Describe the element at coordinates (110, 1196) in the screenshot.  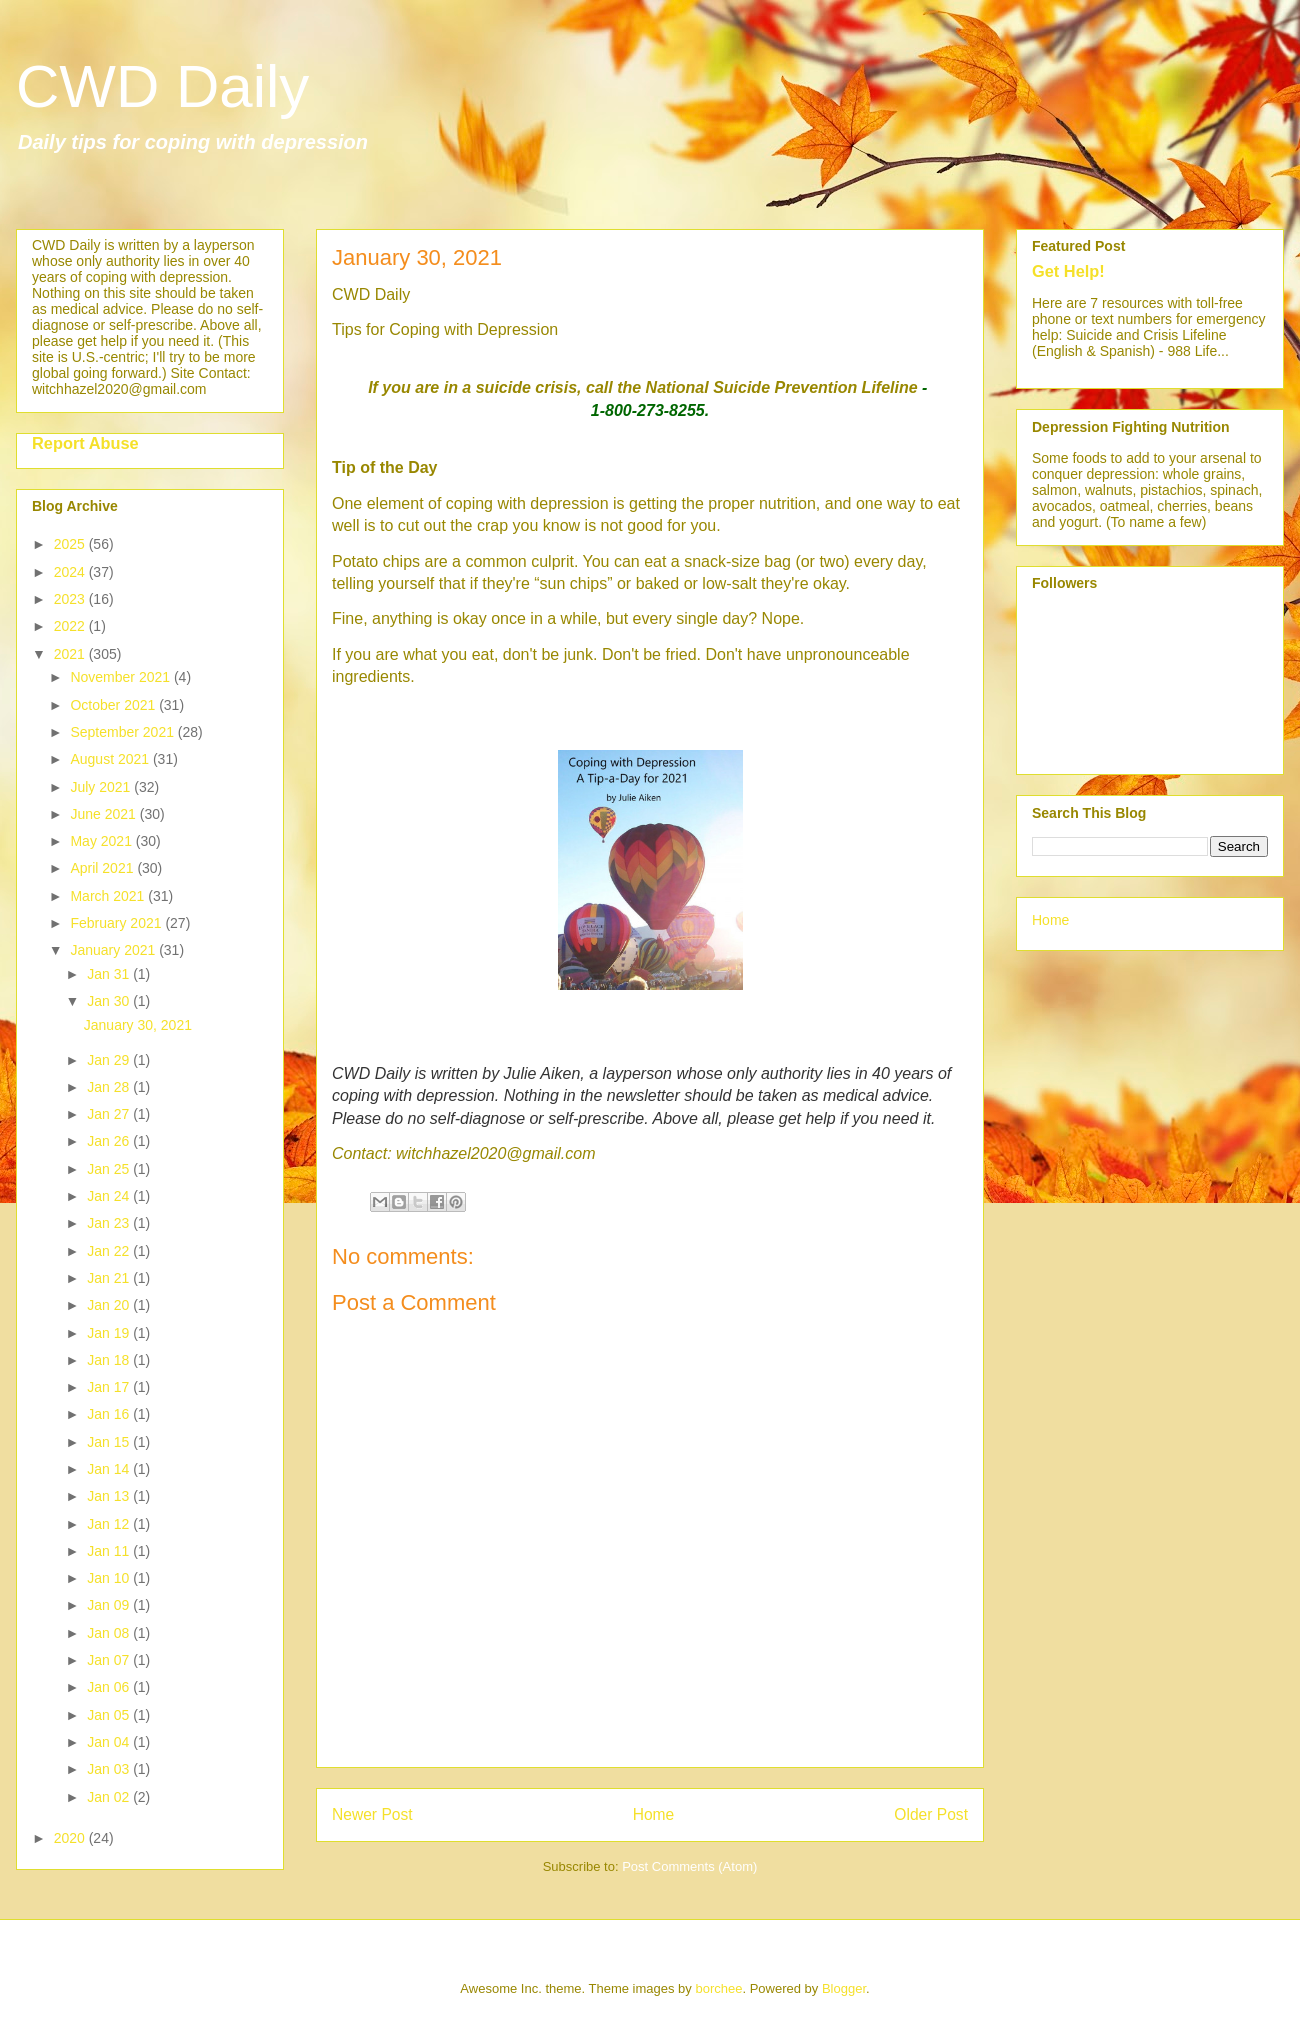
I see `Jan 24` at that location.